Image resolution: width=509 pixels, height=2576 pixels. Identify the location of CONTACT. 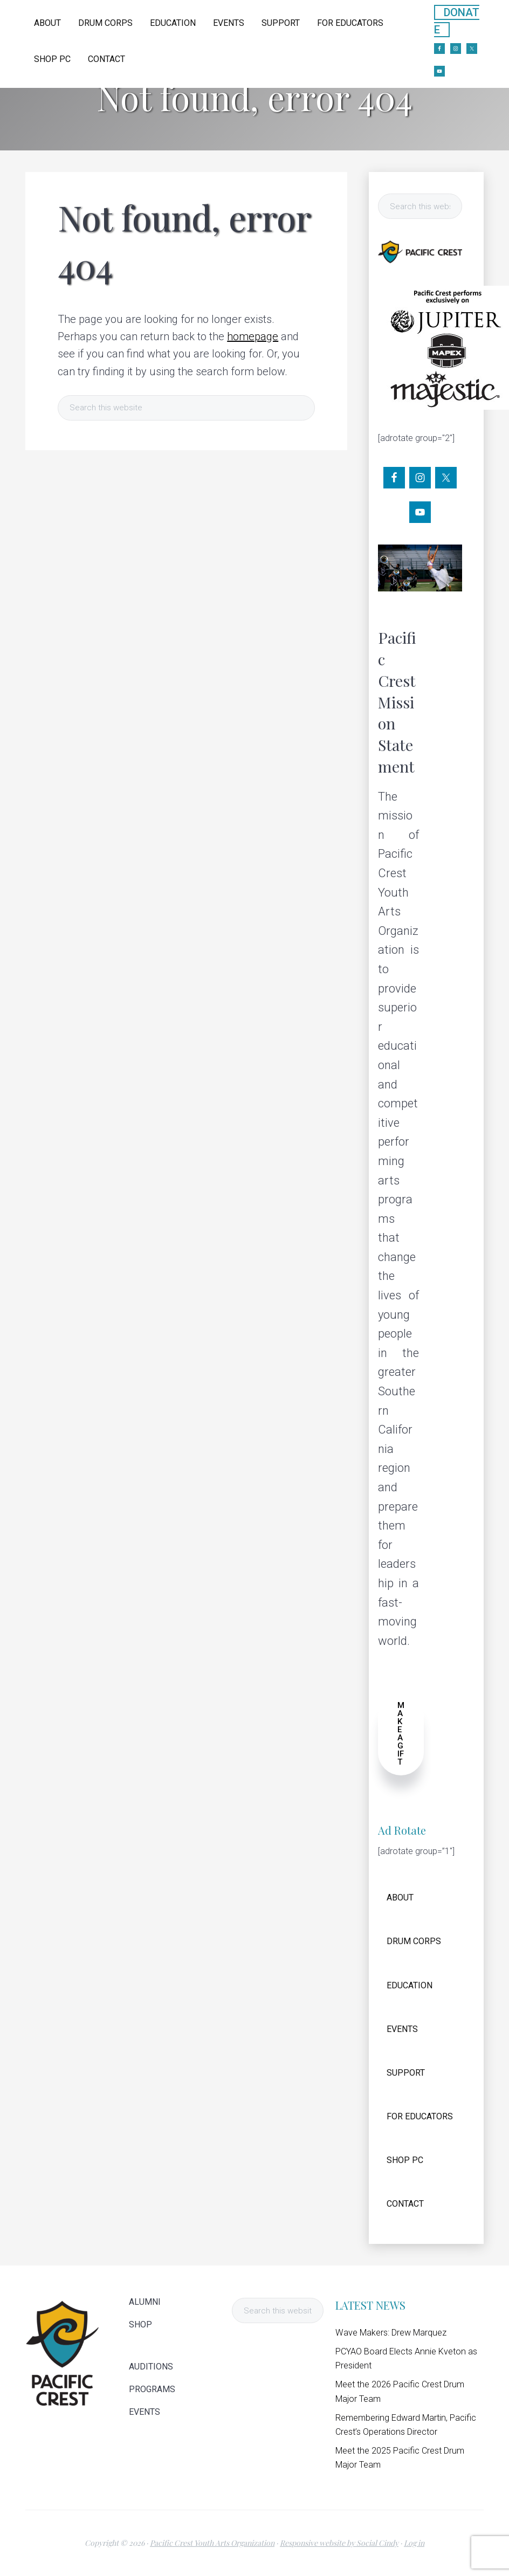
(405, 2204).